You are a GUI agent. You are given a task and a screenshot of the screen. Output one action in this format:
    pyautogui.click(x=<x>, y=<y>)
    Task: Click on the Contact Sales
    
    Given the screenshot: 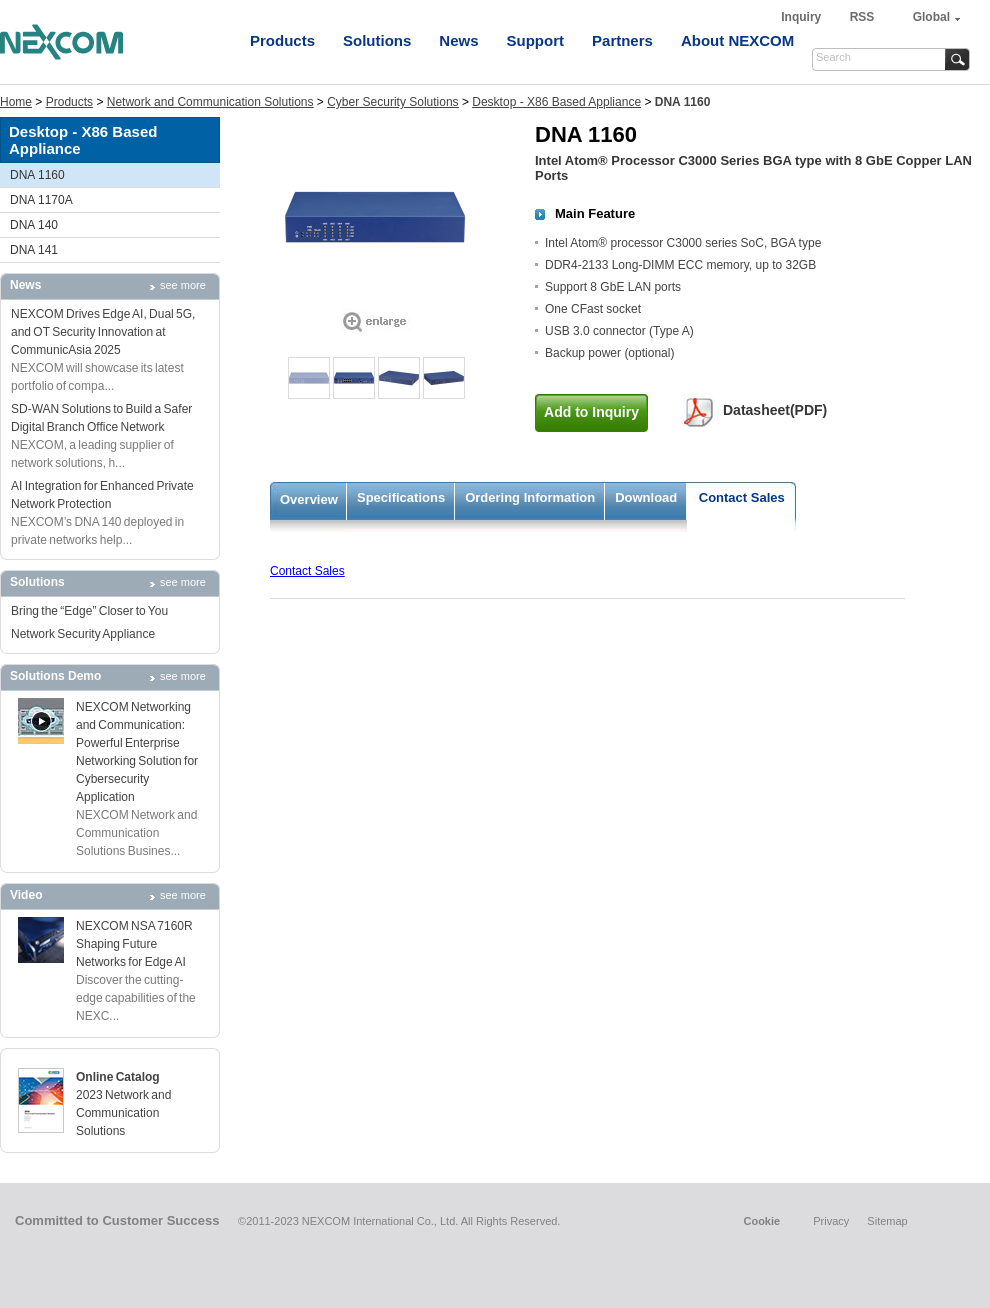 What is the action you would take?
    pyautogui.click(x=742, y=497)
    